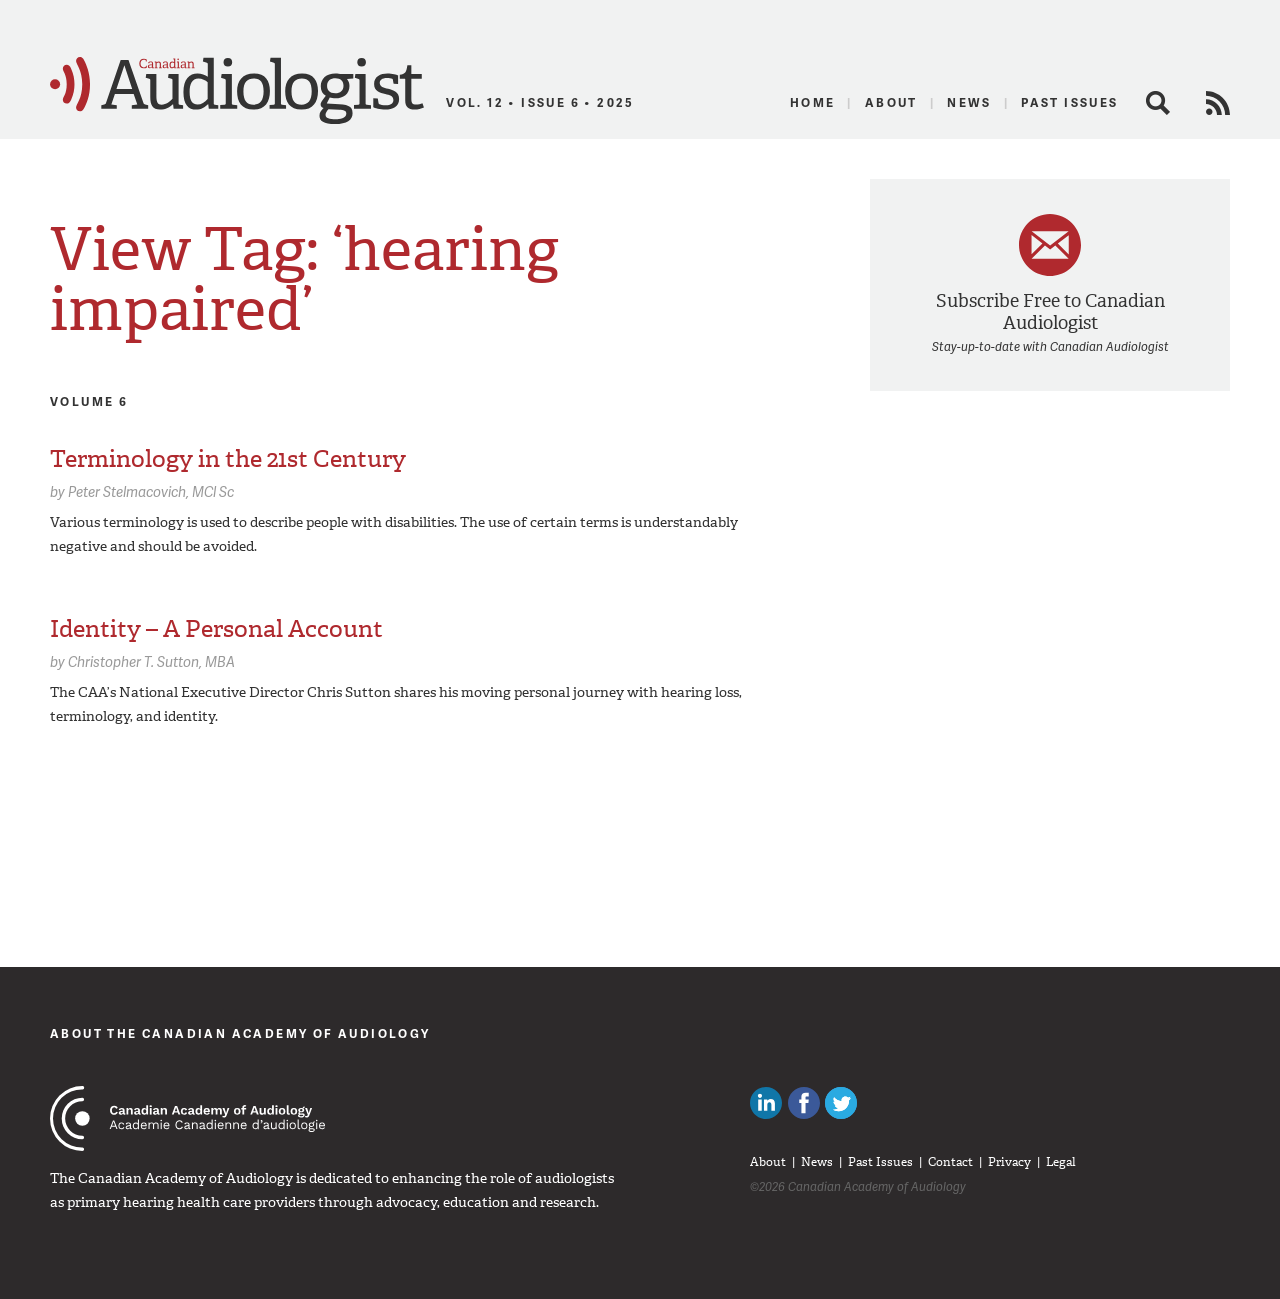 This screenshot has width=1280, height=1299. I want to click on News, so click(969, 102).